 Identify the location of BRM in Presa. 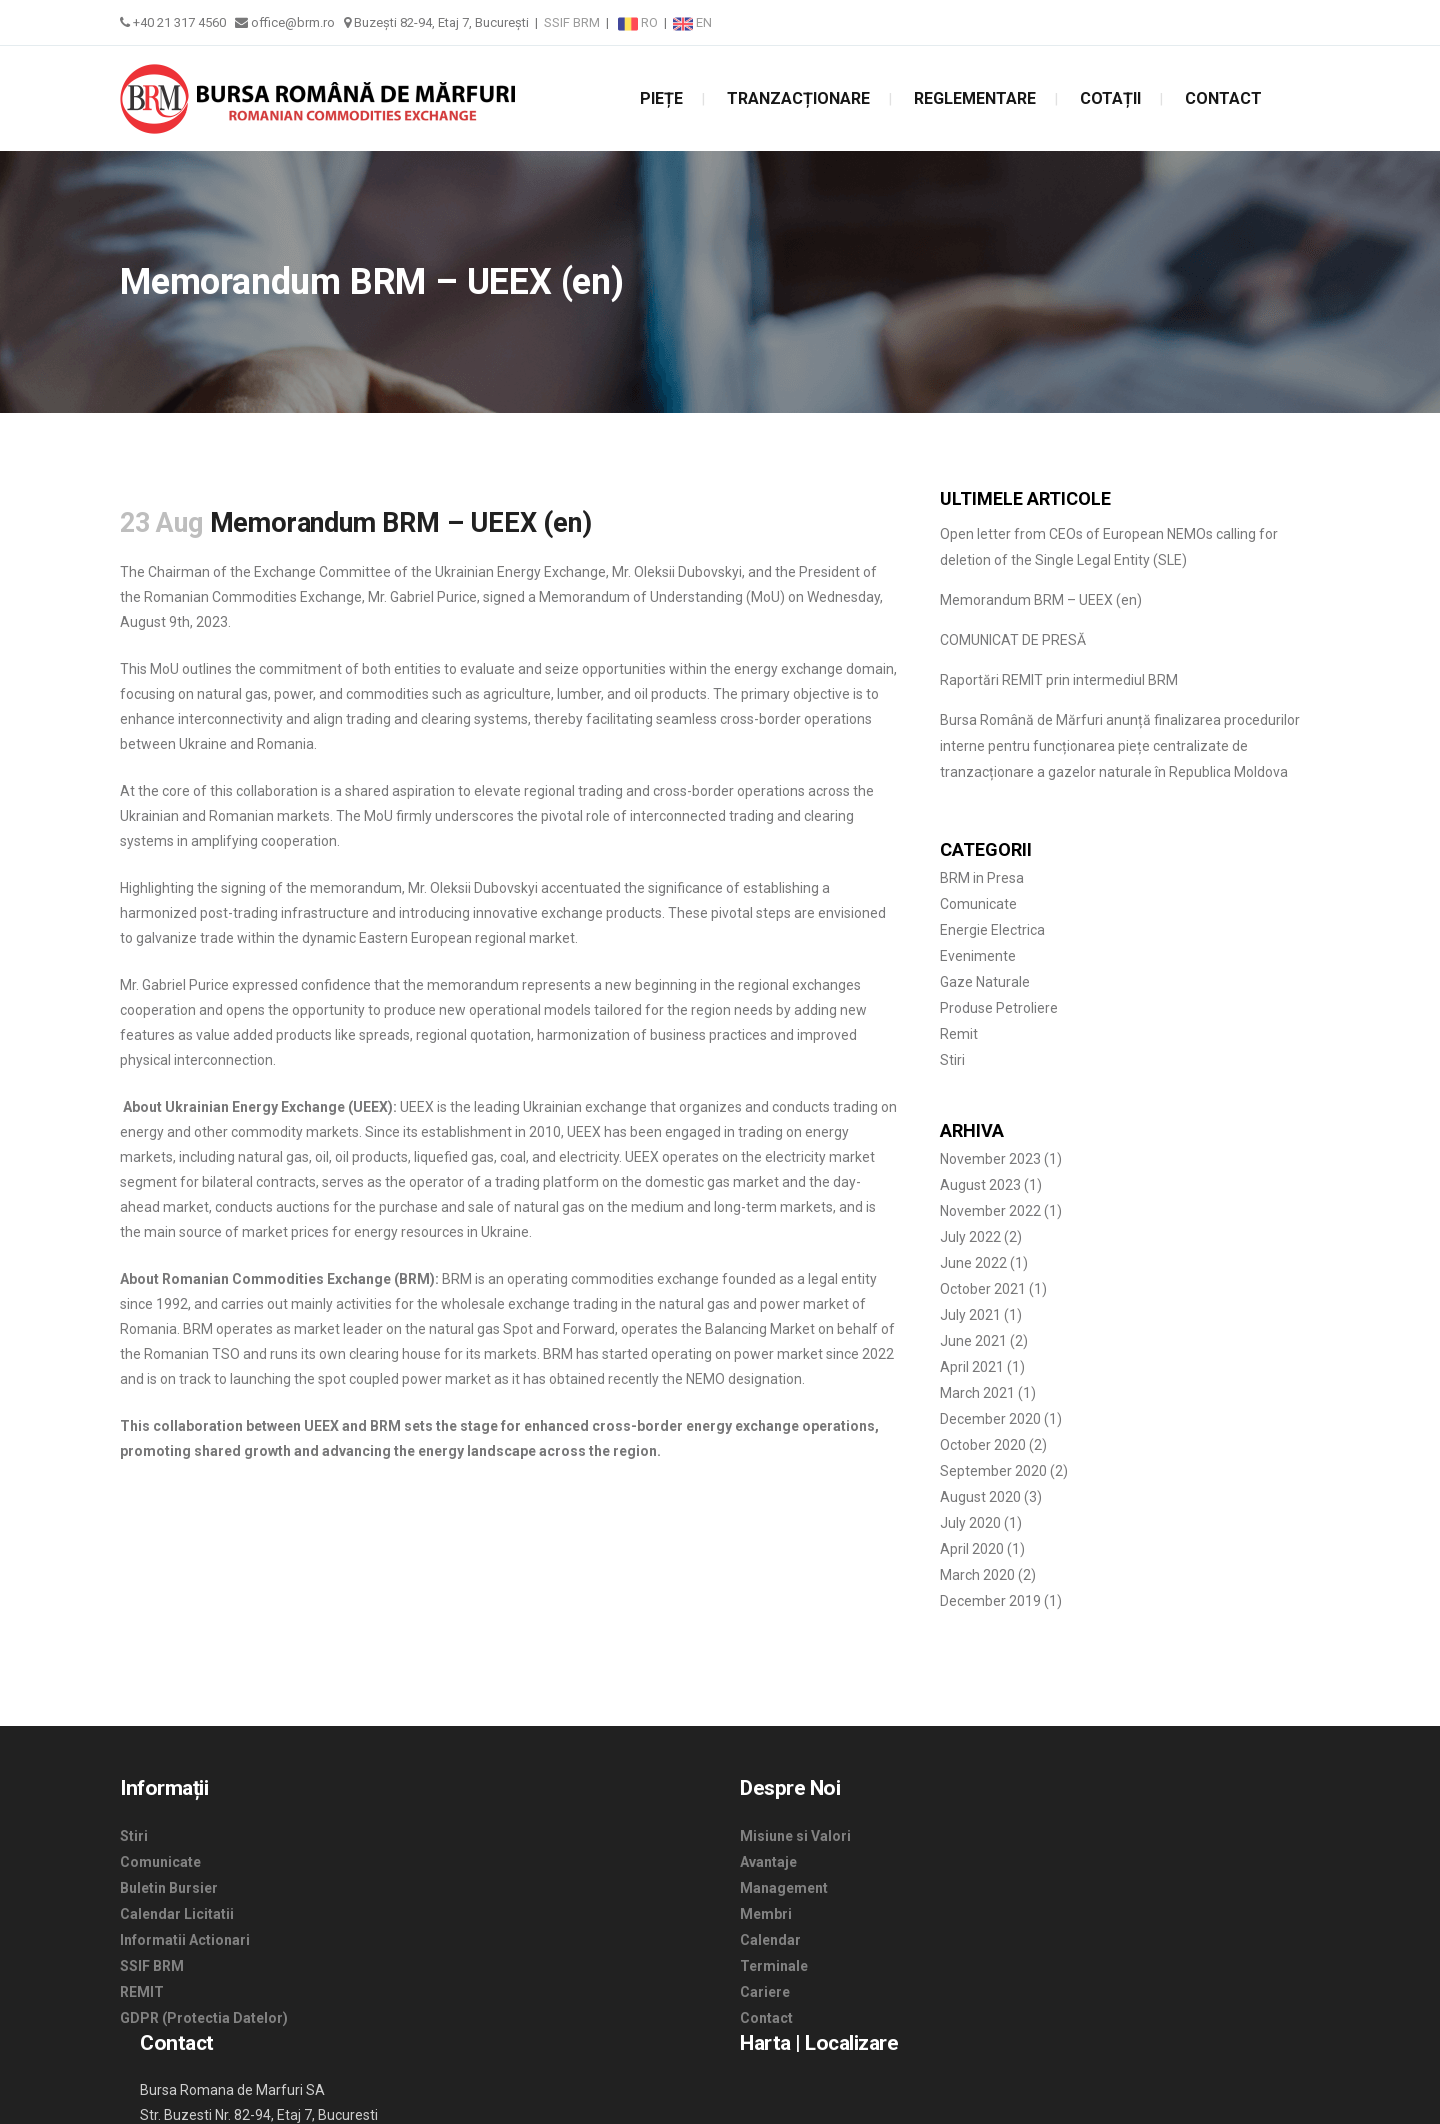
(982, 878).